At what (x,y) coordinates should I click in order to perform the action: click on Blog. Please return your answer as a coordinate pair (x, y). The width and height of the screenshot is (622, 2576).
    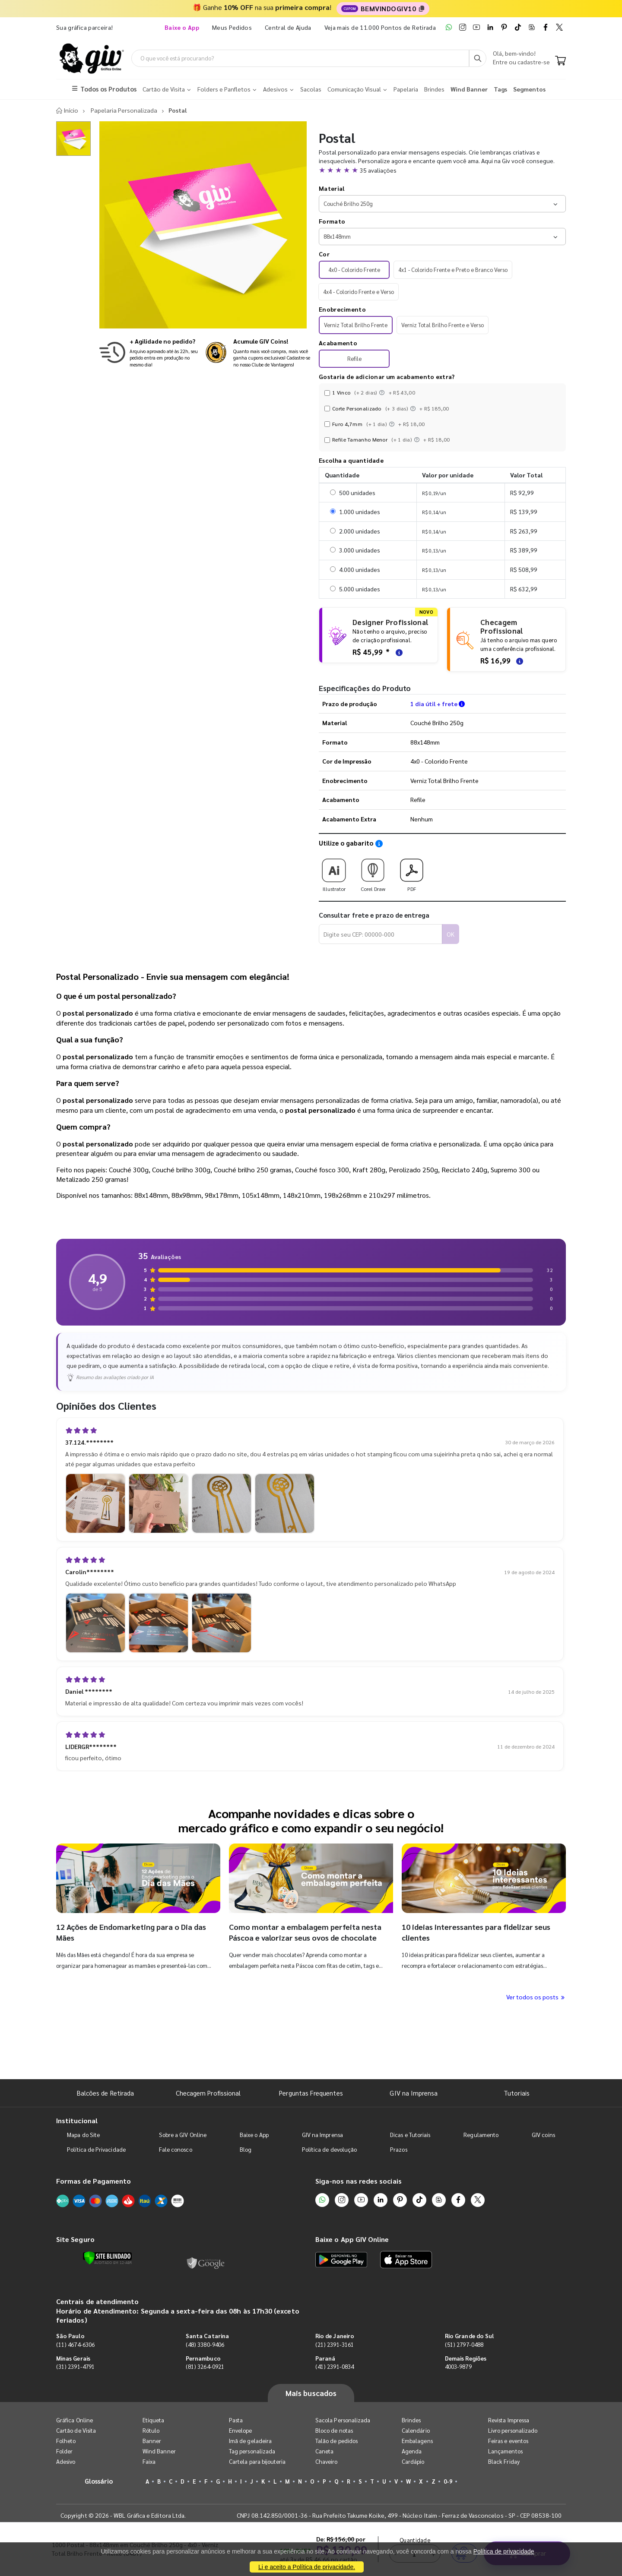
    Looking at the image, I should click on (245, 2150).